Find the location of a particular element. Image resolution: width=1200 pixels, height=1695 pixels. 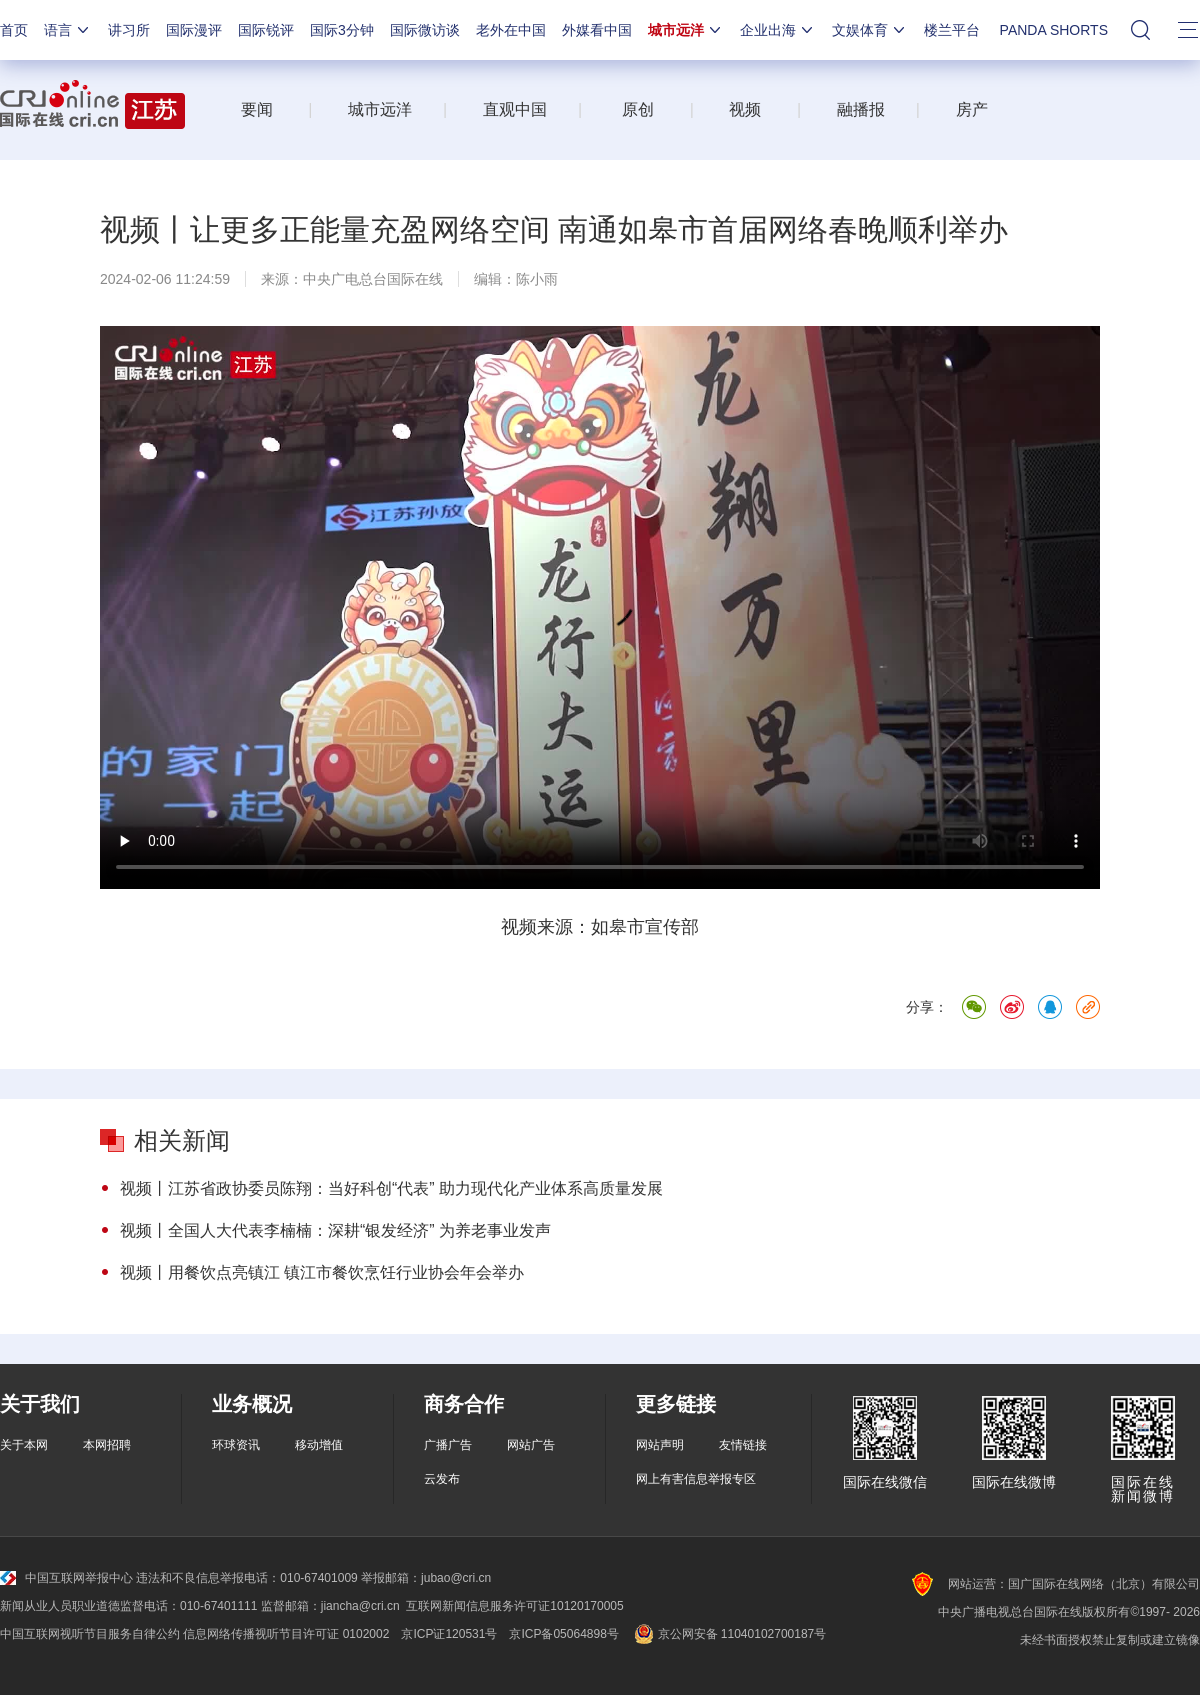

网站声明 is located at coordinates (660, 1445).